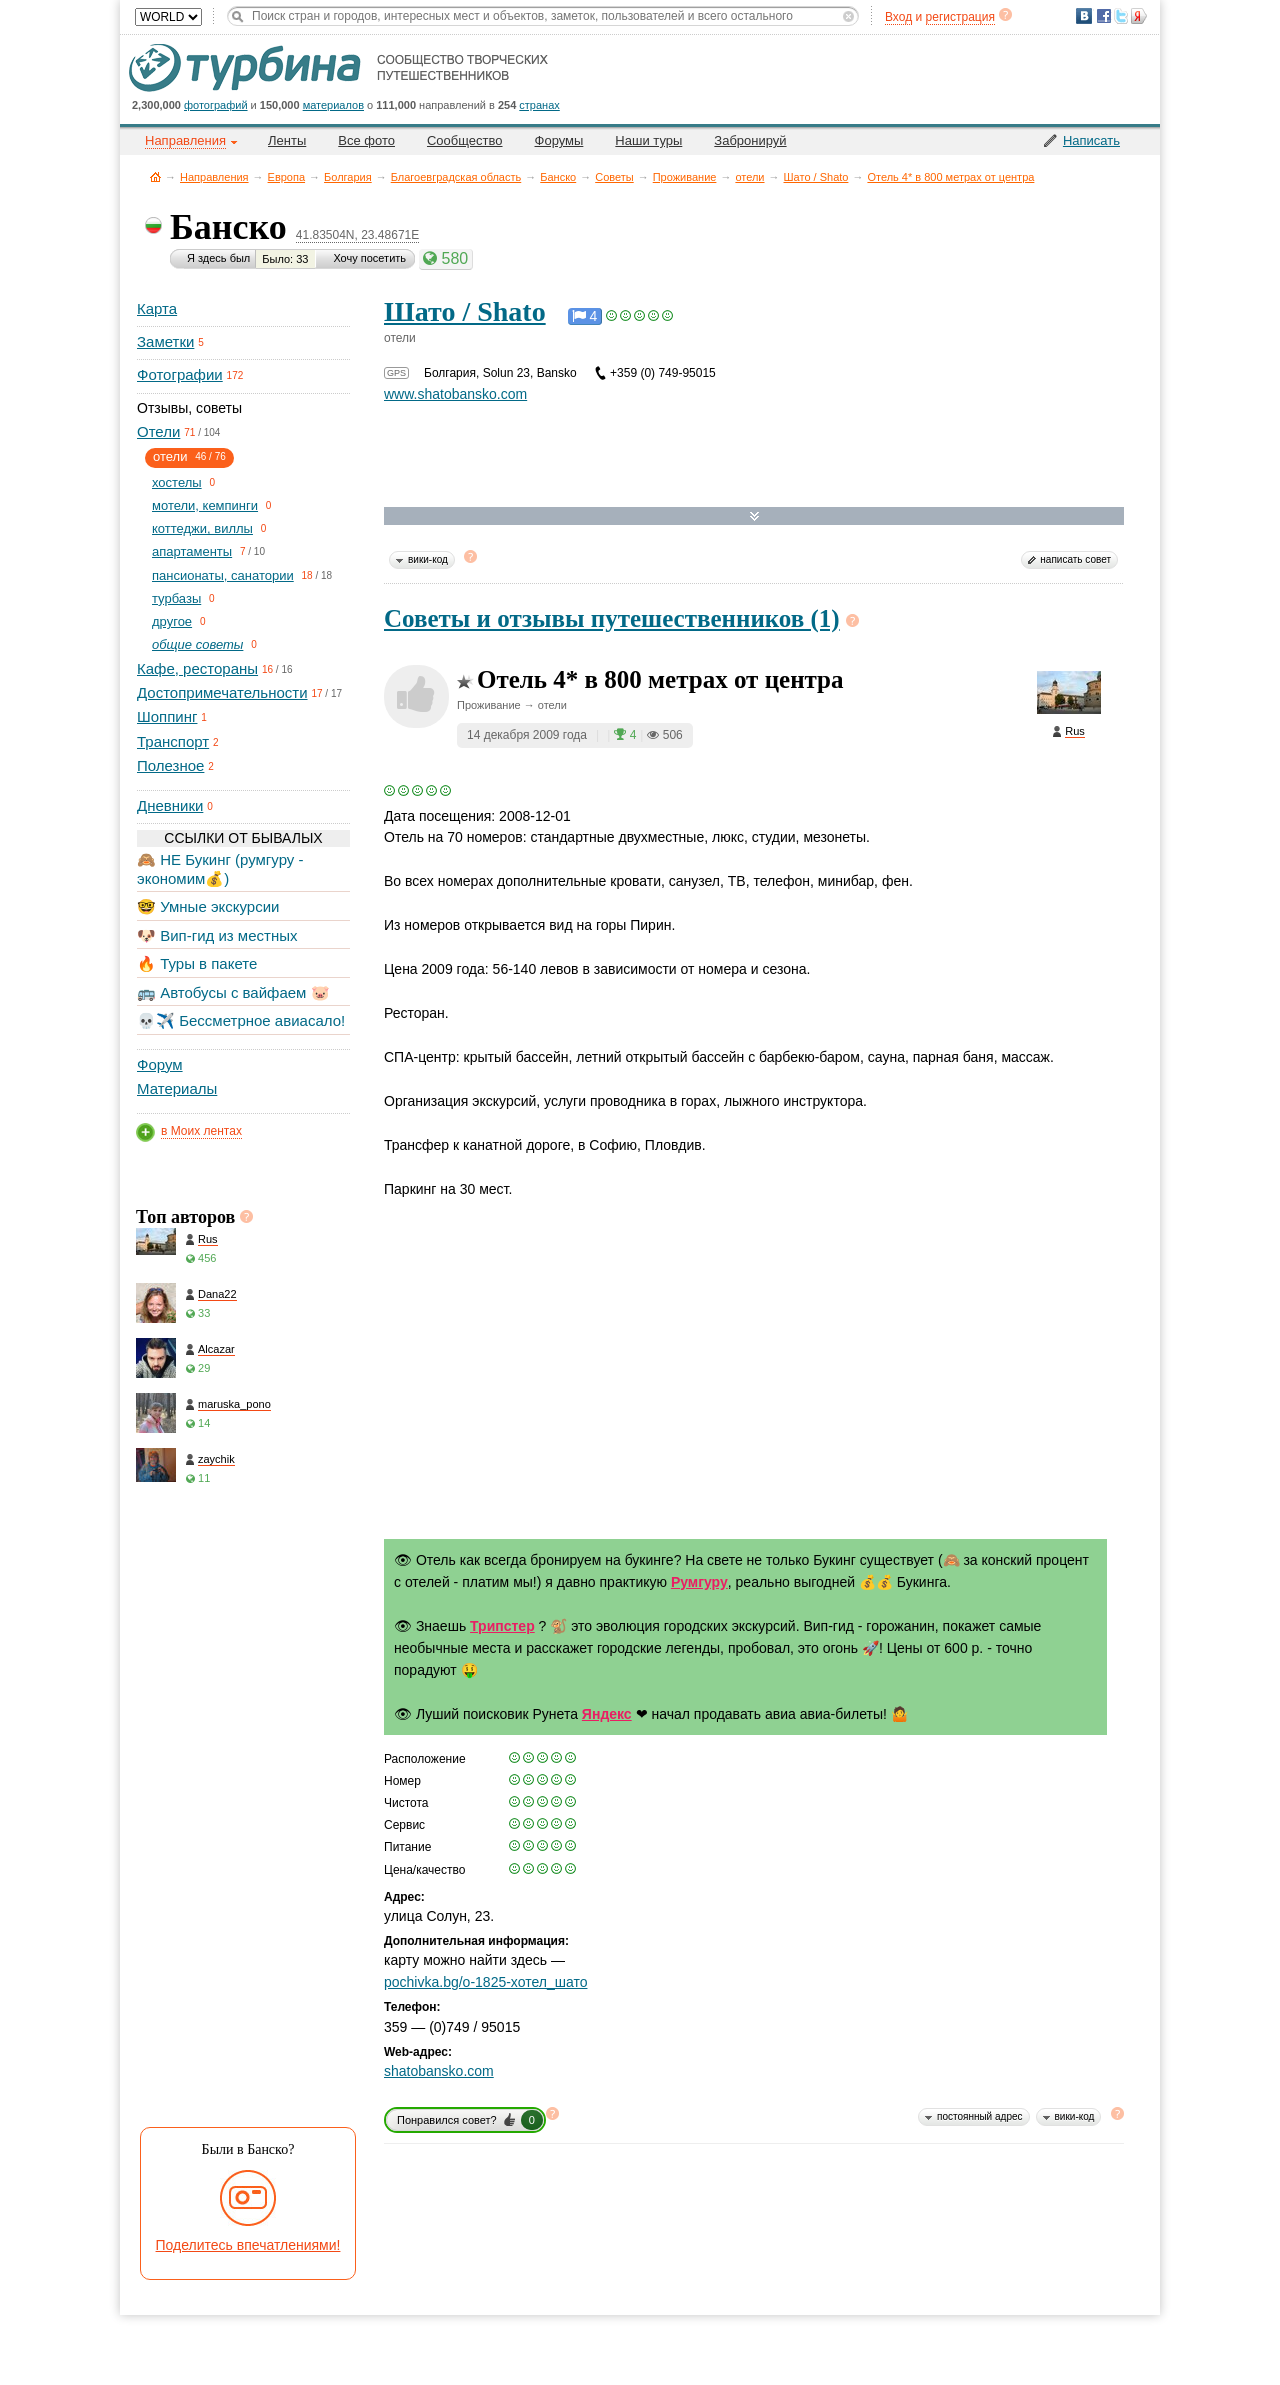 The image size is (1280, 2385). Describe the element at coordinates (173, 741) in the screenshot. I see `Транспорт` at that location.